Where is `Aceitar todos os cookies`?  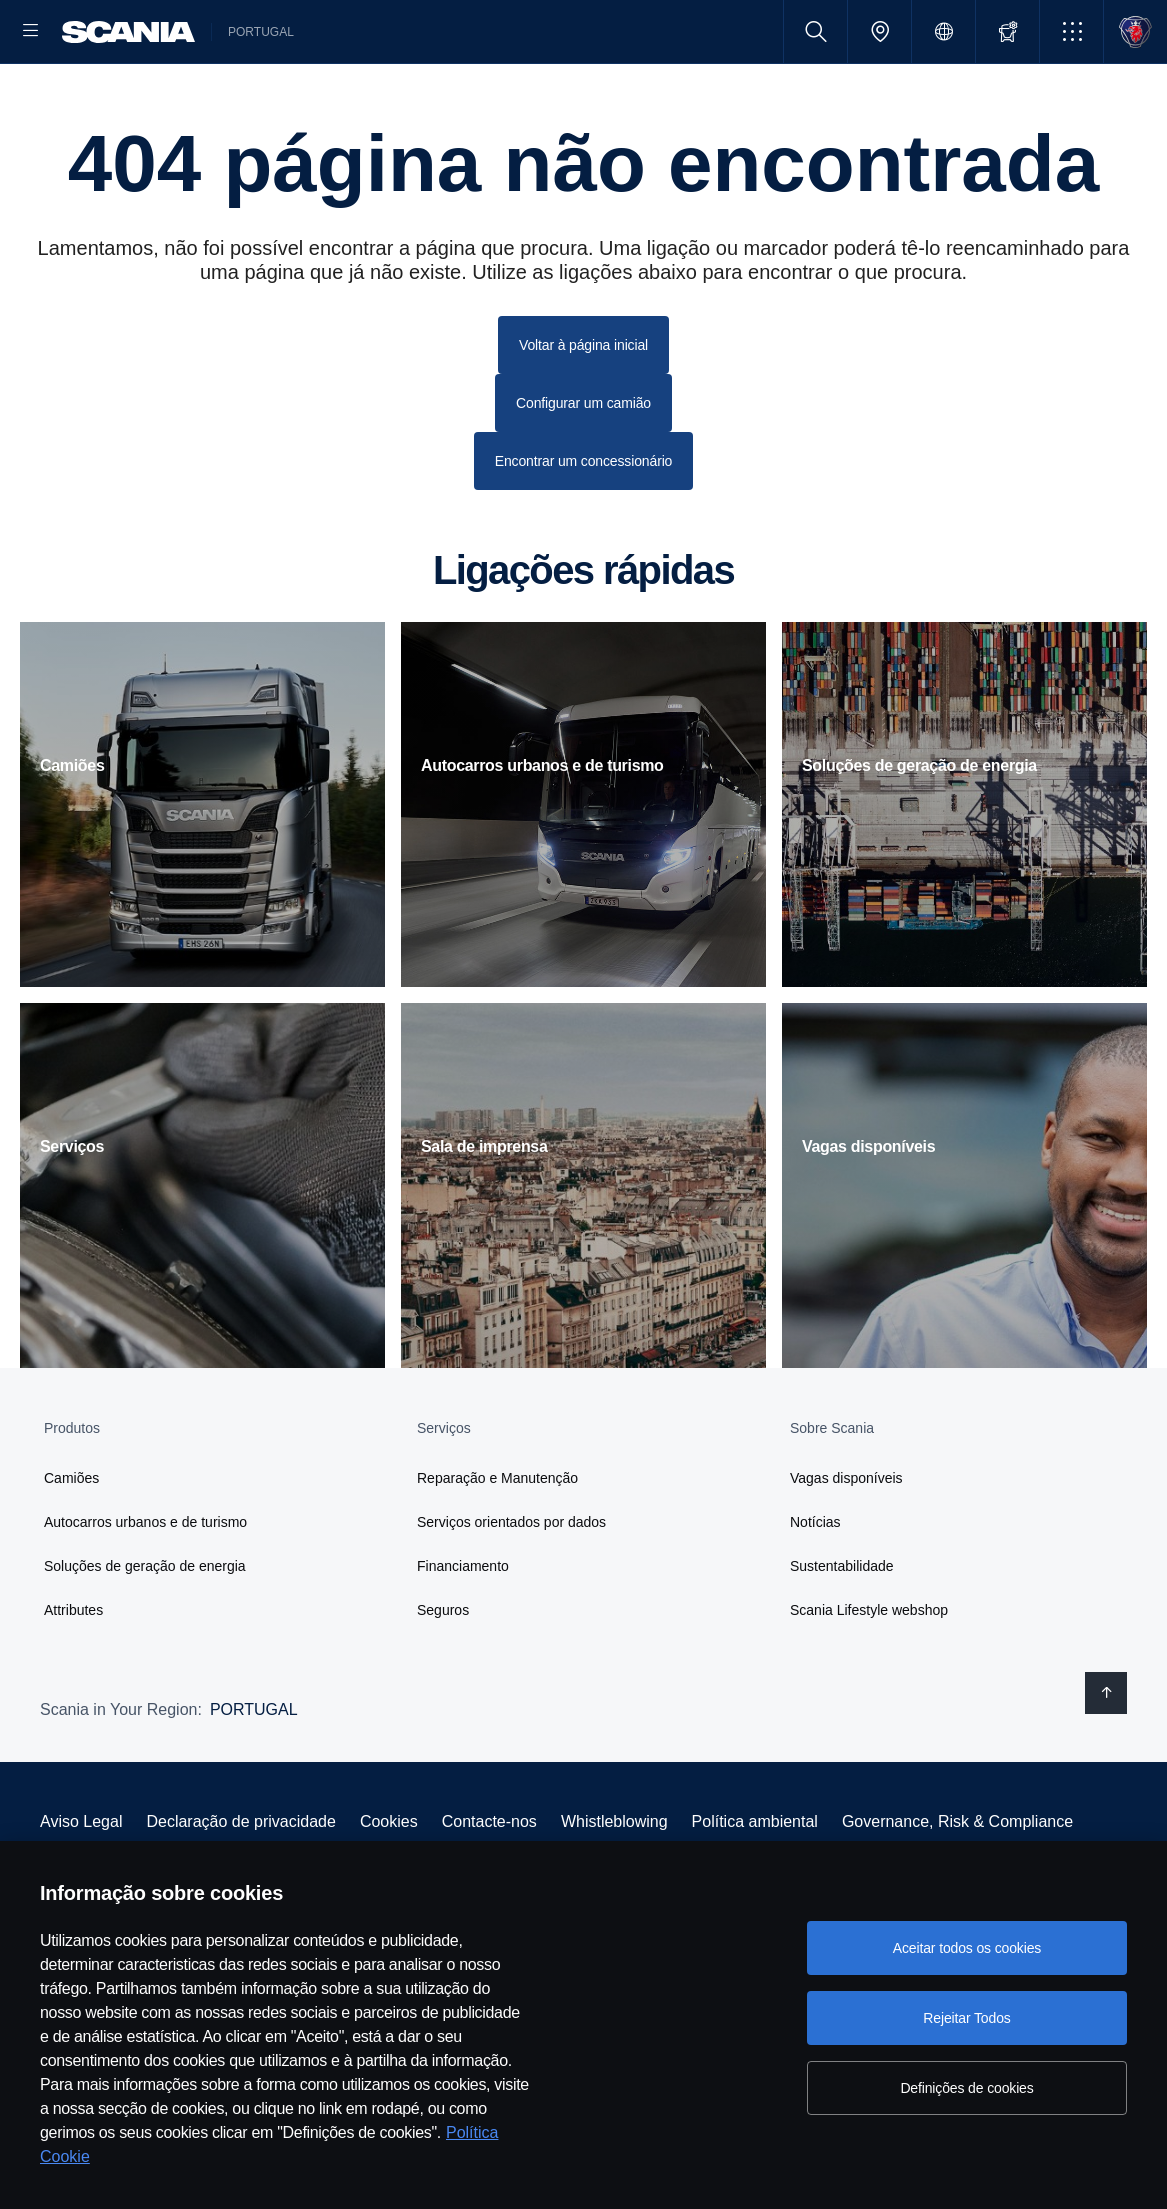 Aceitar todos os cookies is located at coordinates (967, 1948).